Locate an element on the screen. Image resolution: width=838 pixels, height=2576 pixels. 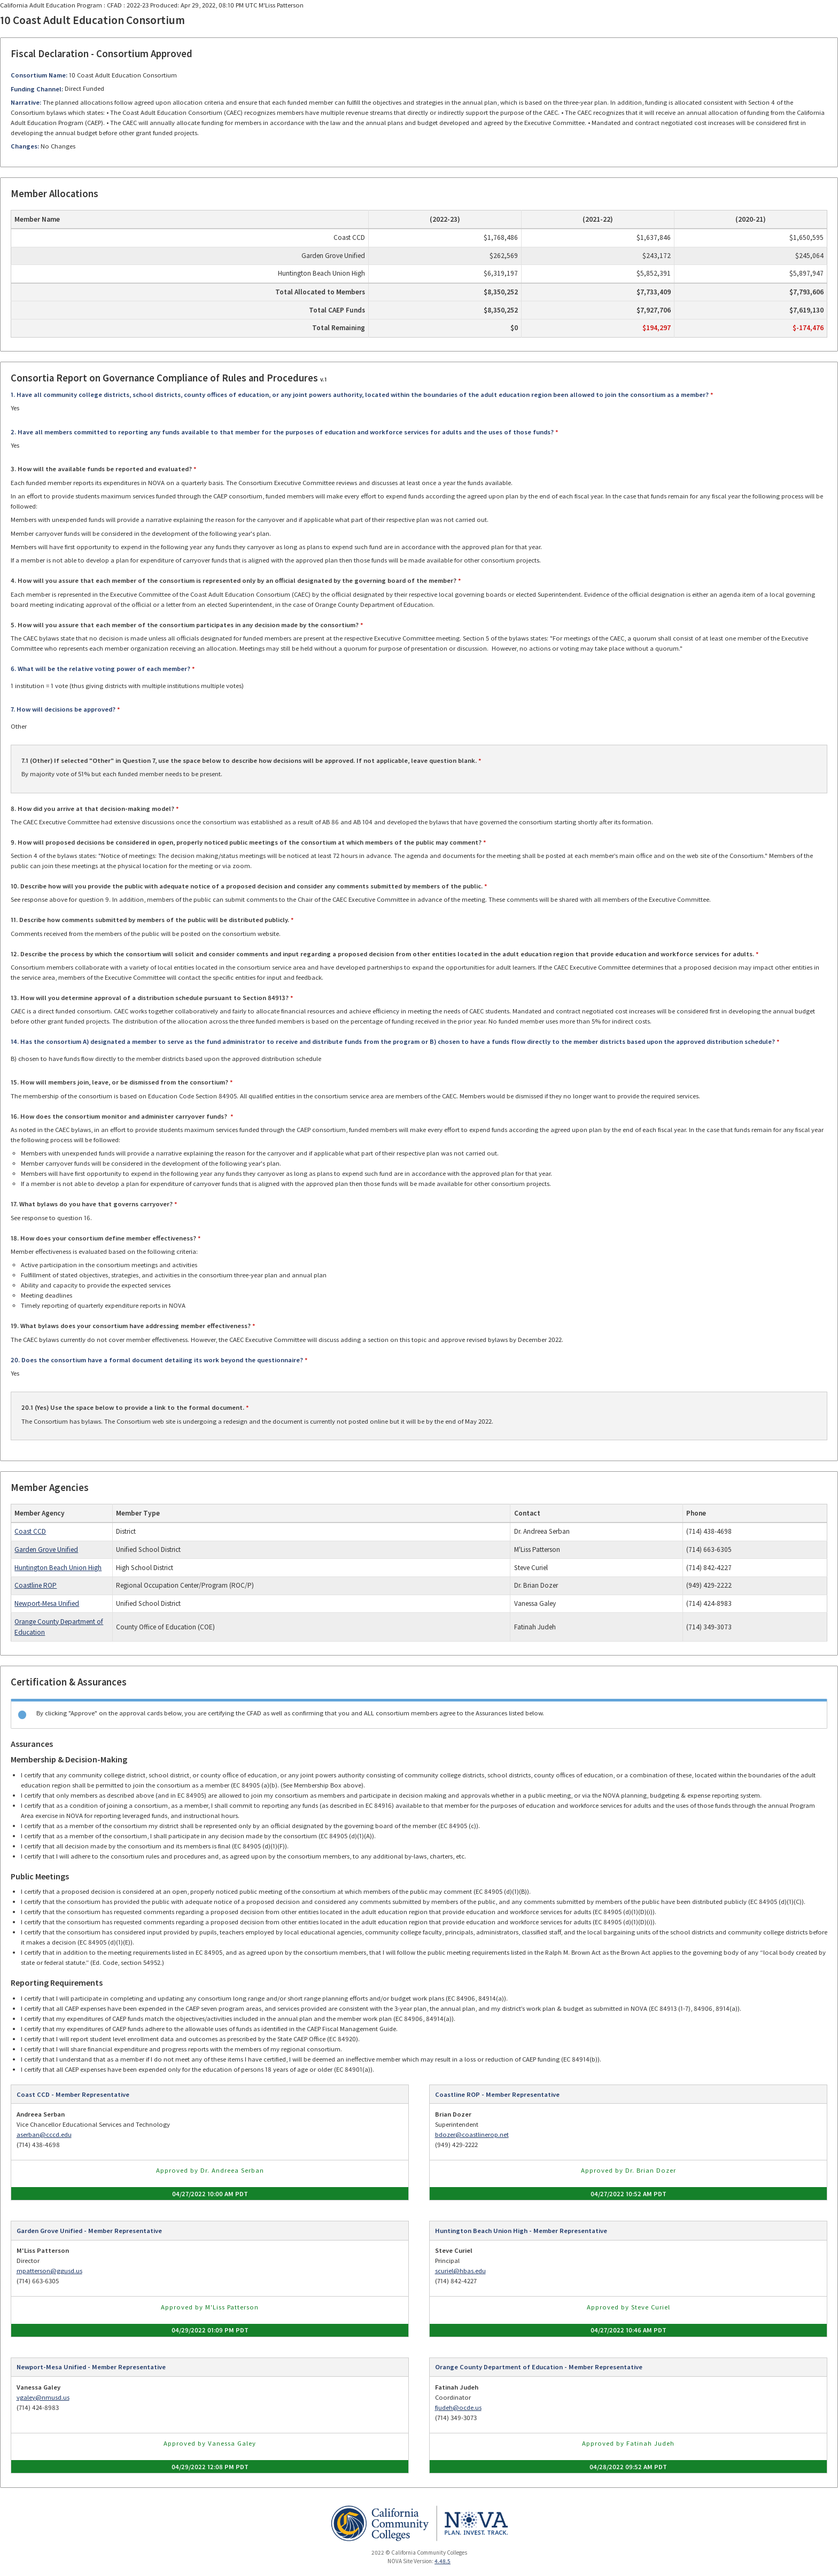
fjudeh@ocde.us is located at coordinates (458, 2407).